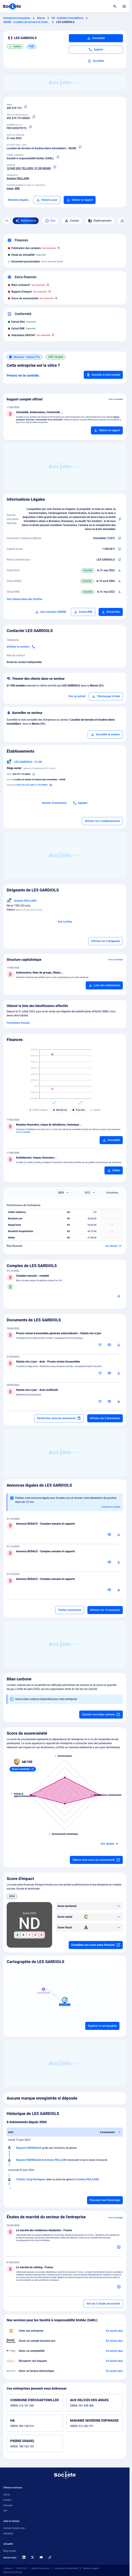  What do you see at coordinates (25, 106) in the screenshot?
I see `[Copier le numéro SIREN]` at bounding box center [25, 106].